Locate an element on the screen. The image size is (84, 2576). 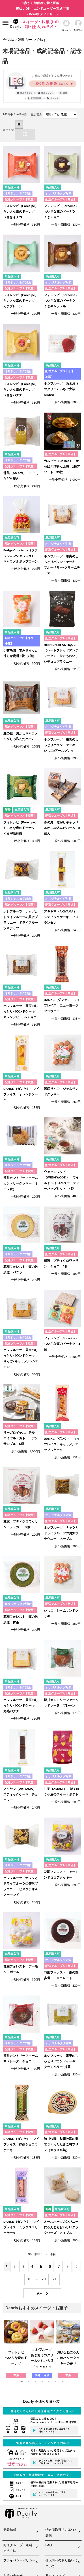
20 is located at coordinates (44, 2279).